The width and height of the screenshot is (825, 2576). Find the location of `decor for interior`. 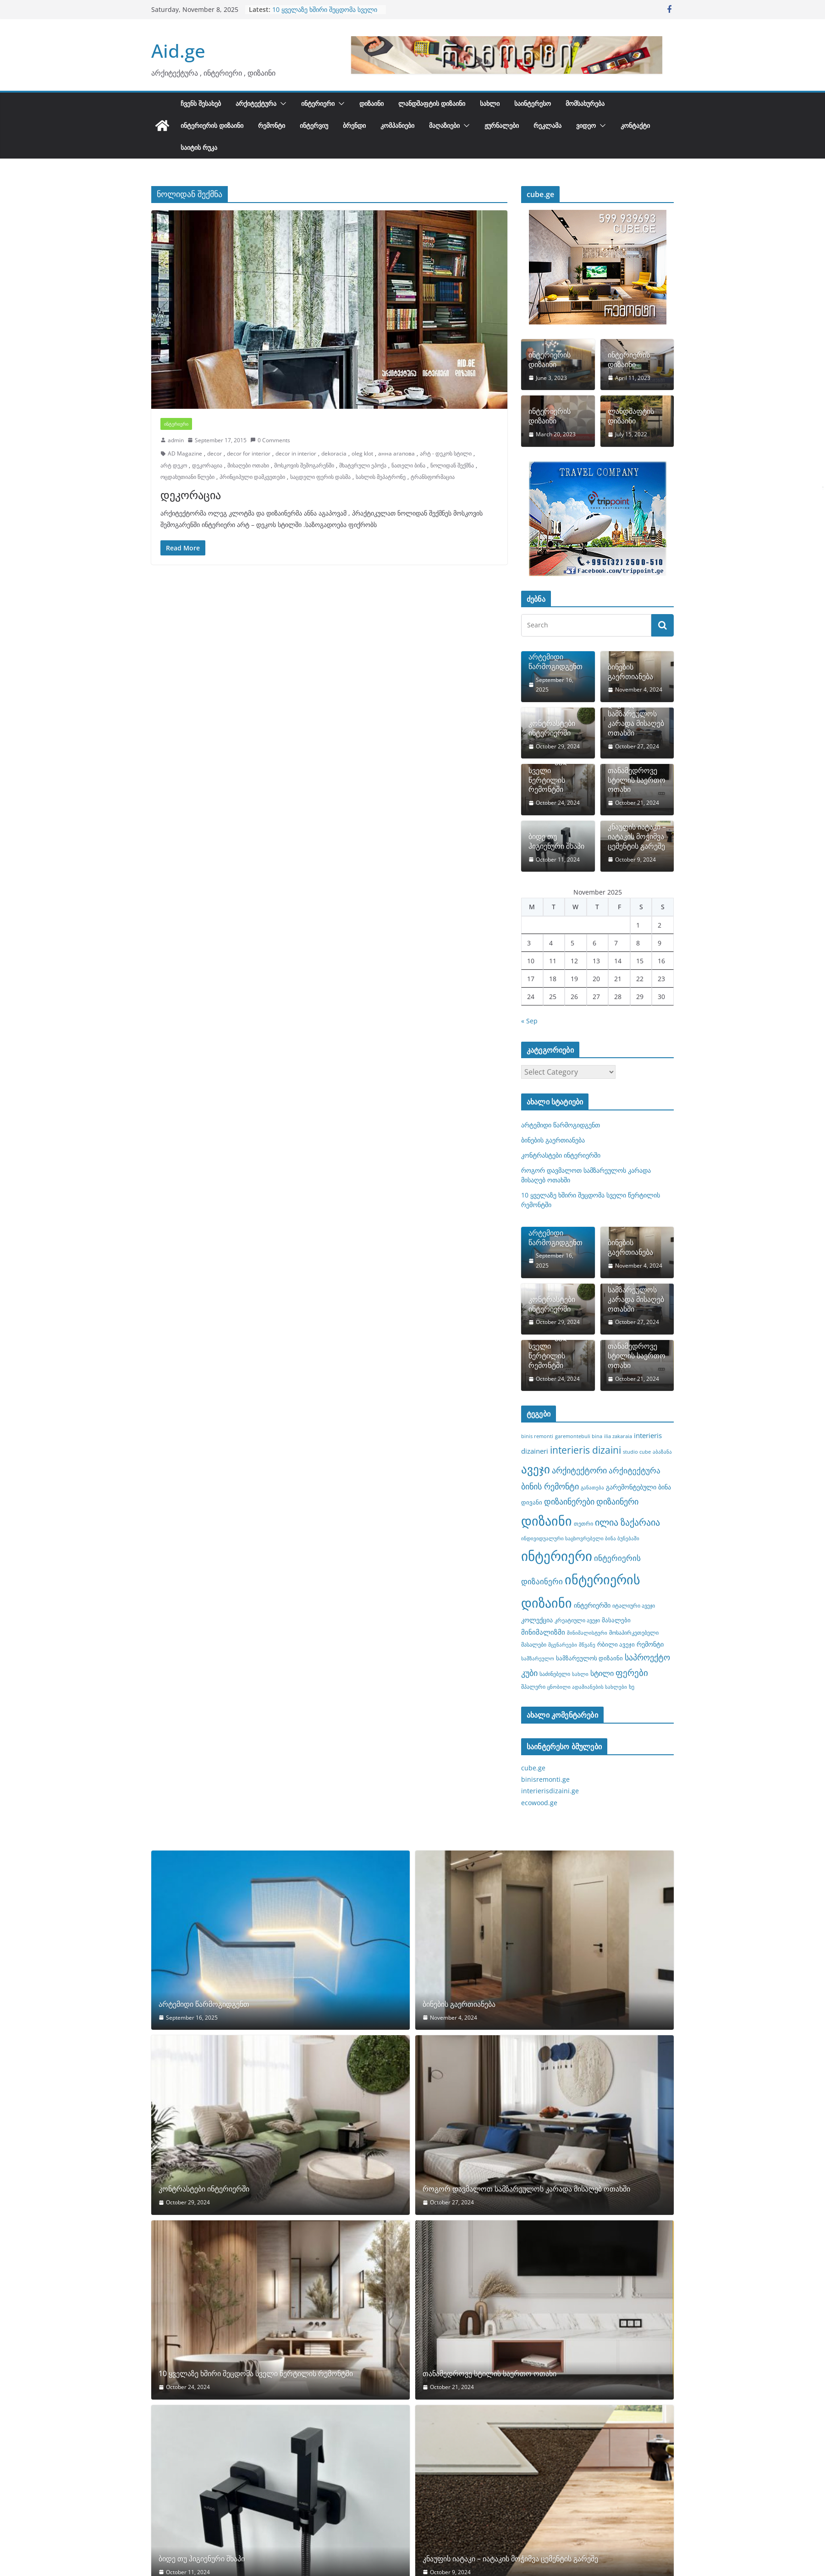

decor for interior is located at coordinates (248, 453).